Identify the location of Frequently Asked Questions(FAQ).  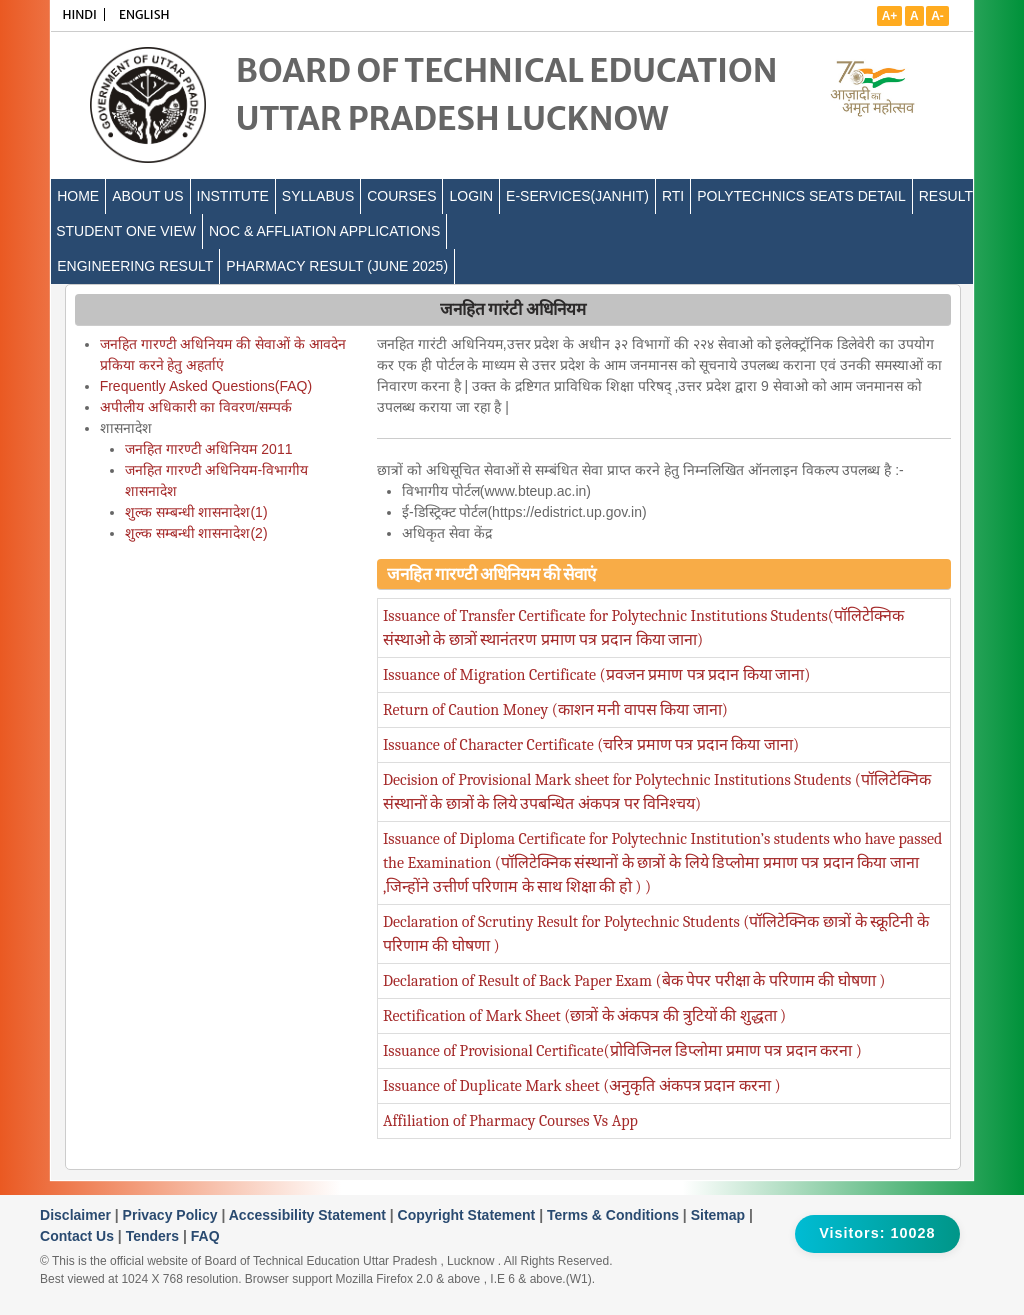
(206, 386).